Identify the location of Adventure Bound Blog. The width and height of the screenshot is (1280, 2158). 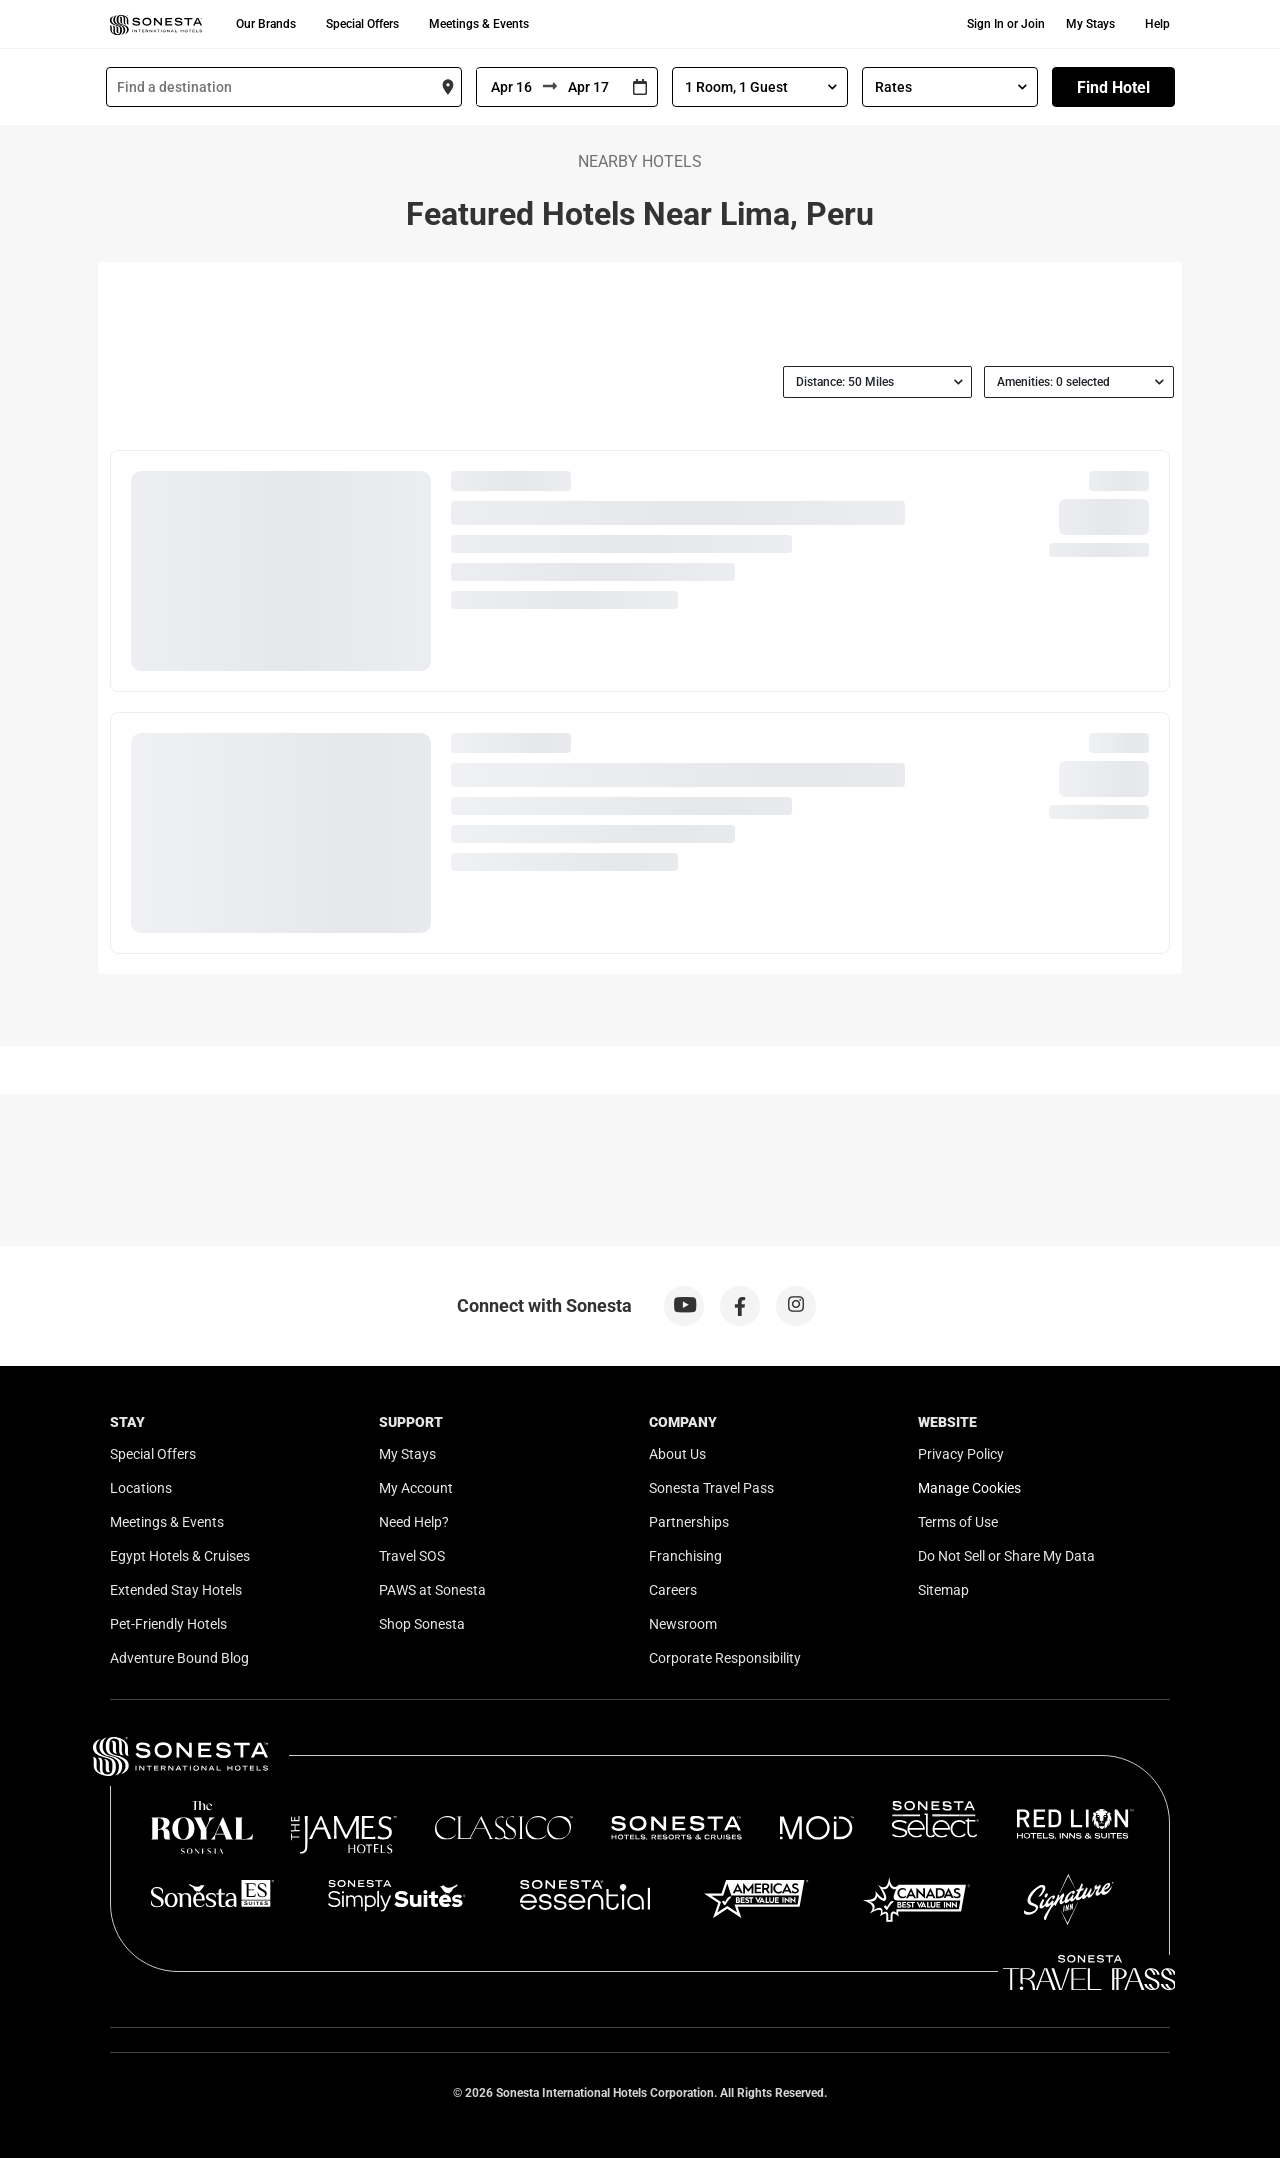
(179, 1658).